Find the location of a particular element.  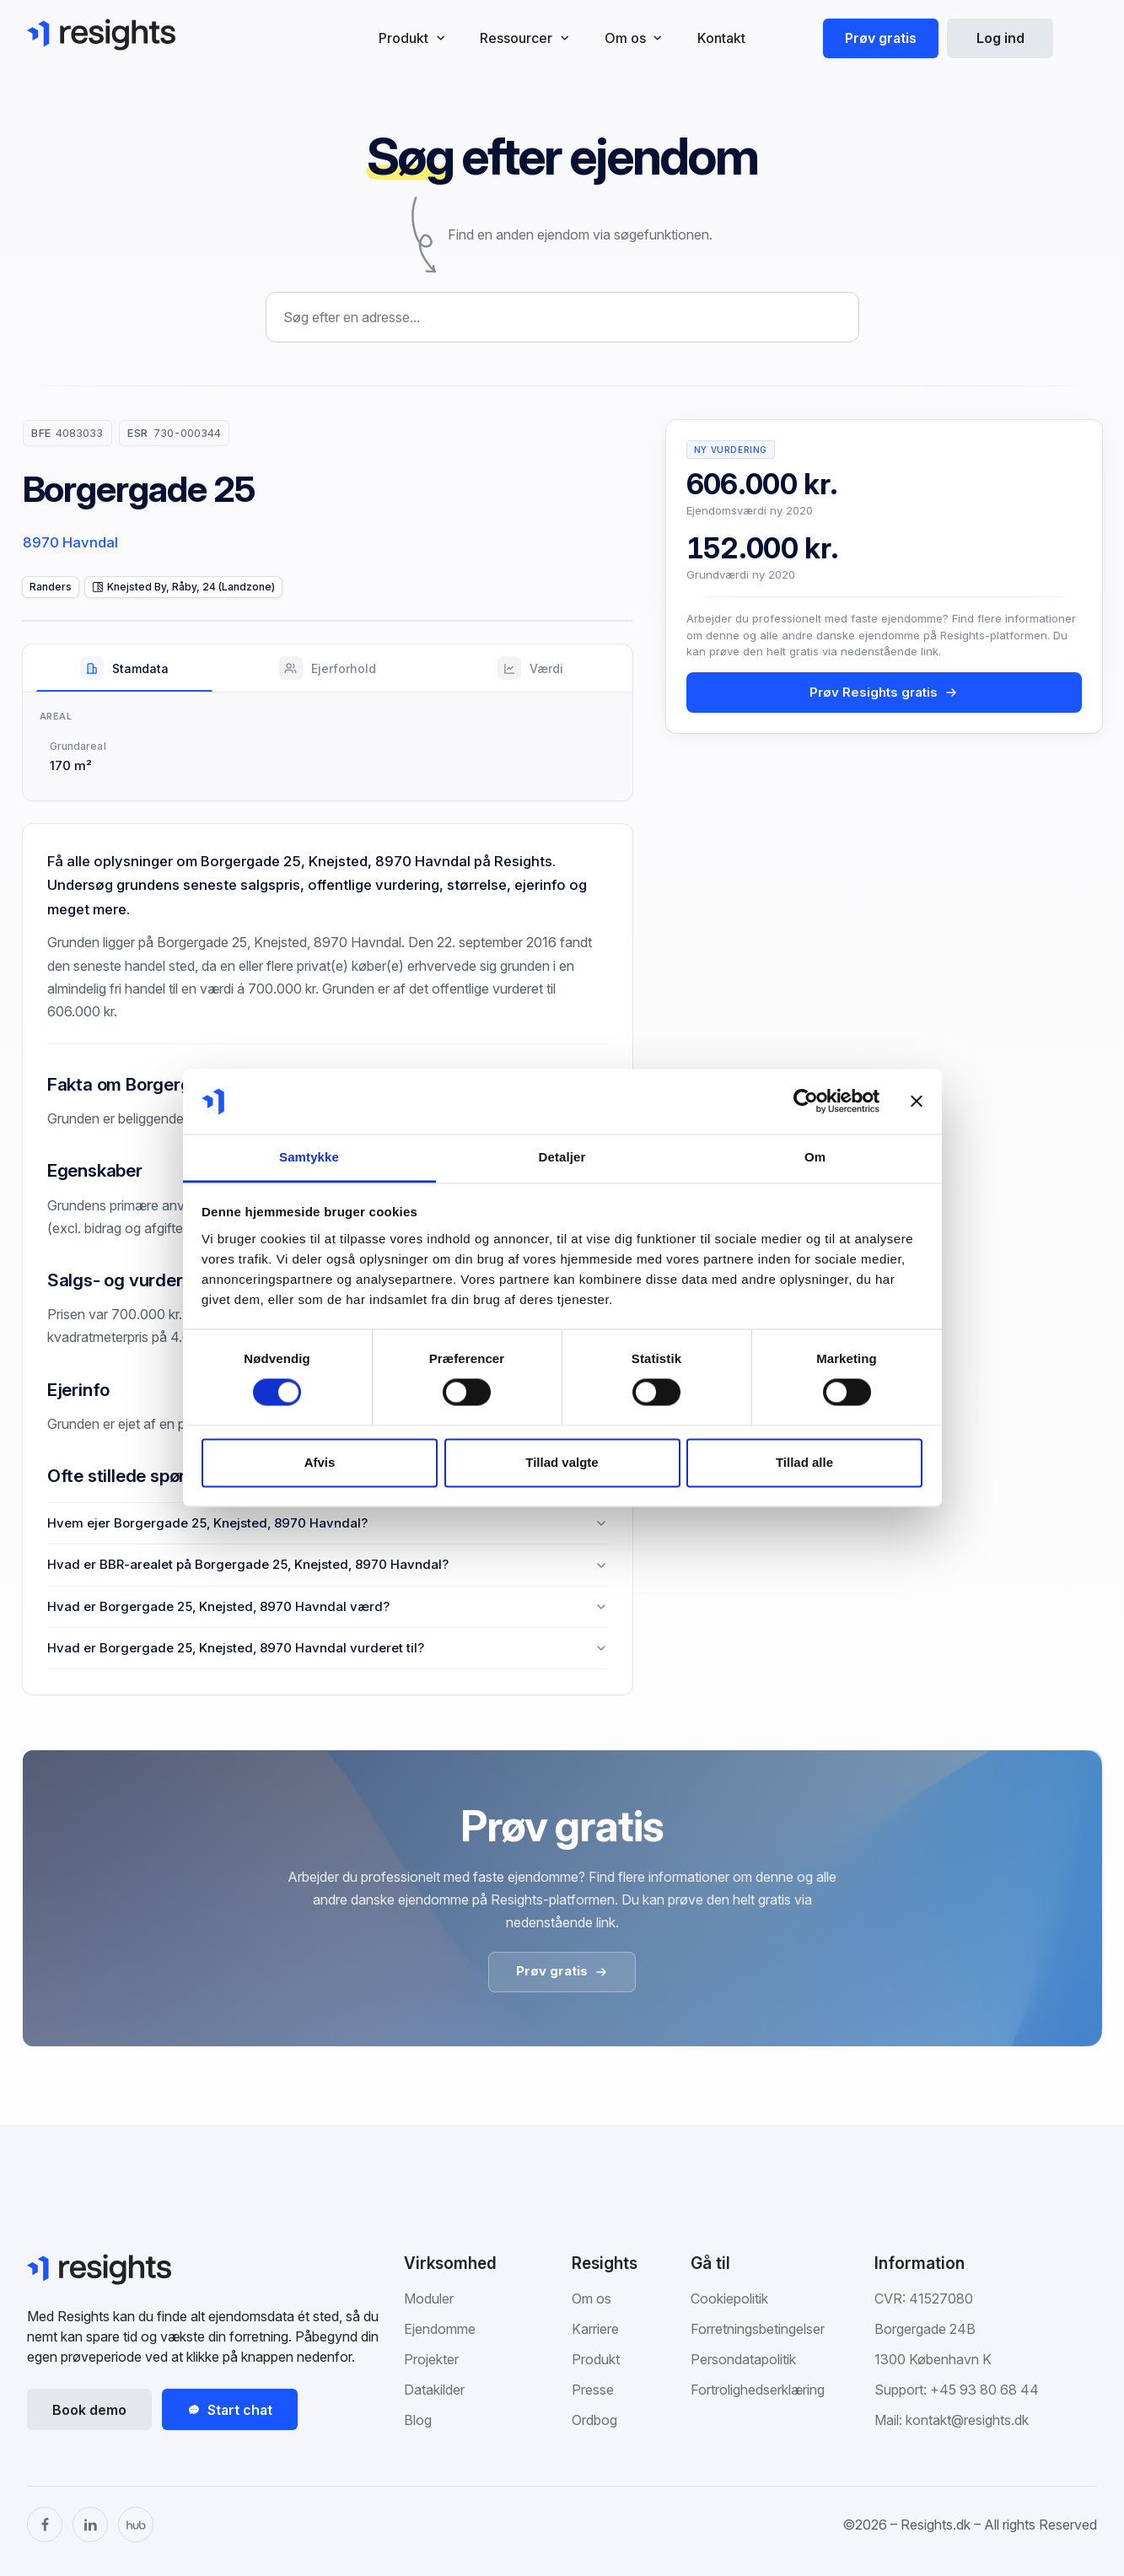

Forretningsbetingelser is located at coordinates (758, 2328).